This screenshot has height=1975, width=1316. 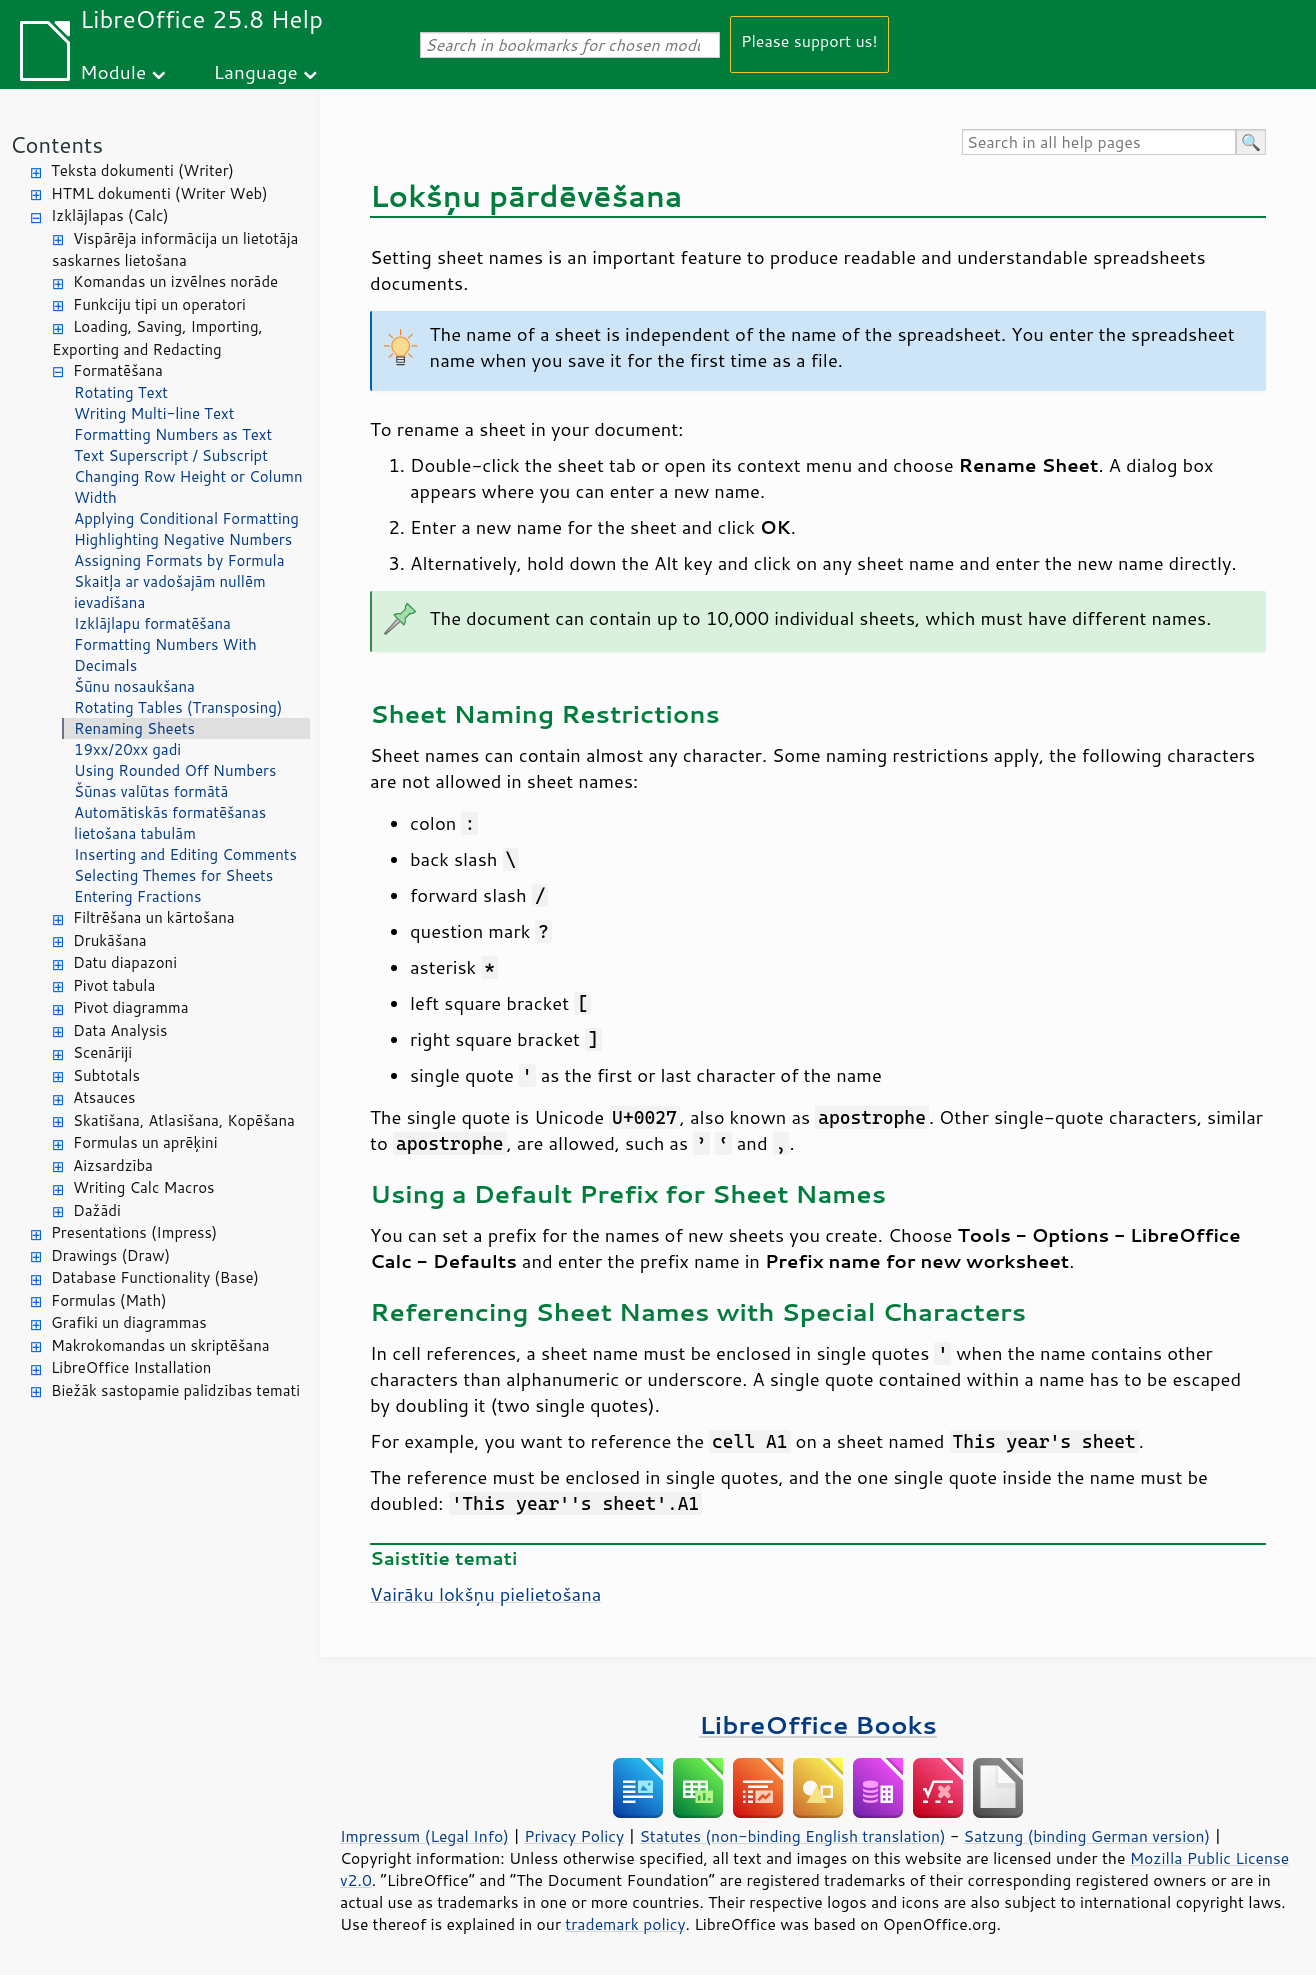 What do you see at coordinates (121, 392) in the screenshot?
I see `Rotating Text` at bounding box center [121, 392].